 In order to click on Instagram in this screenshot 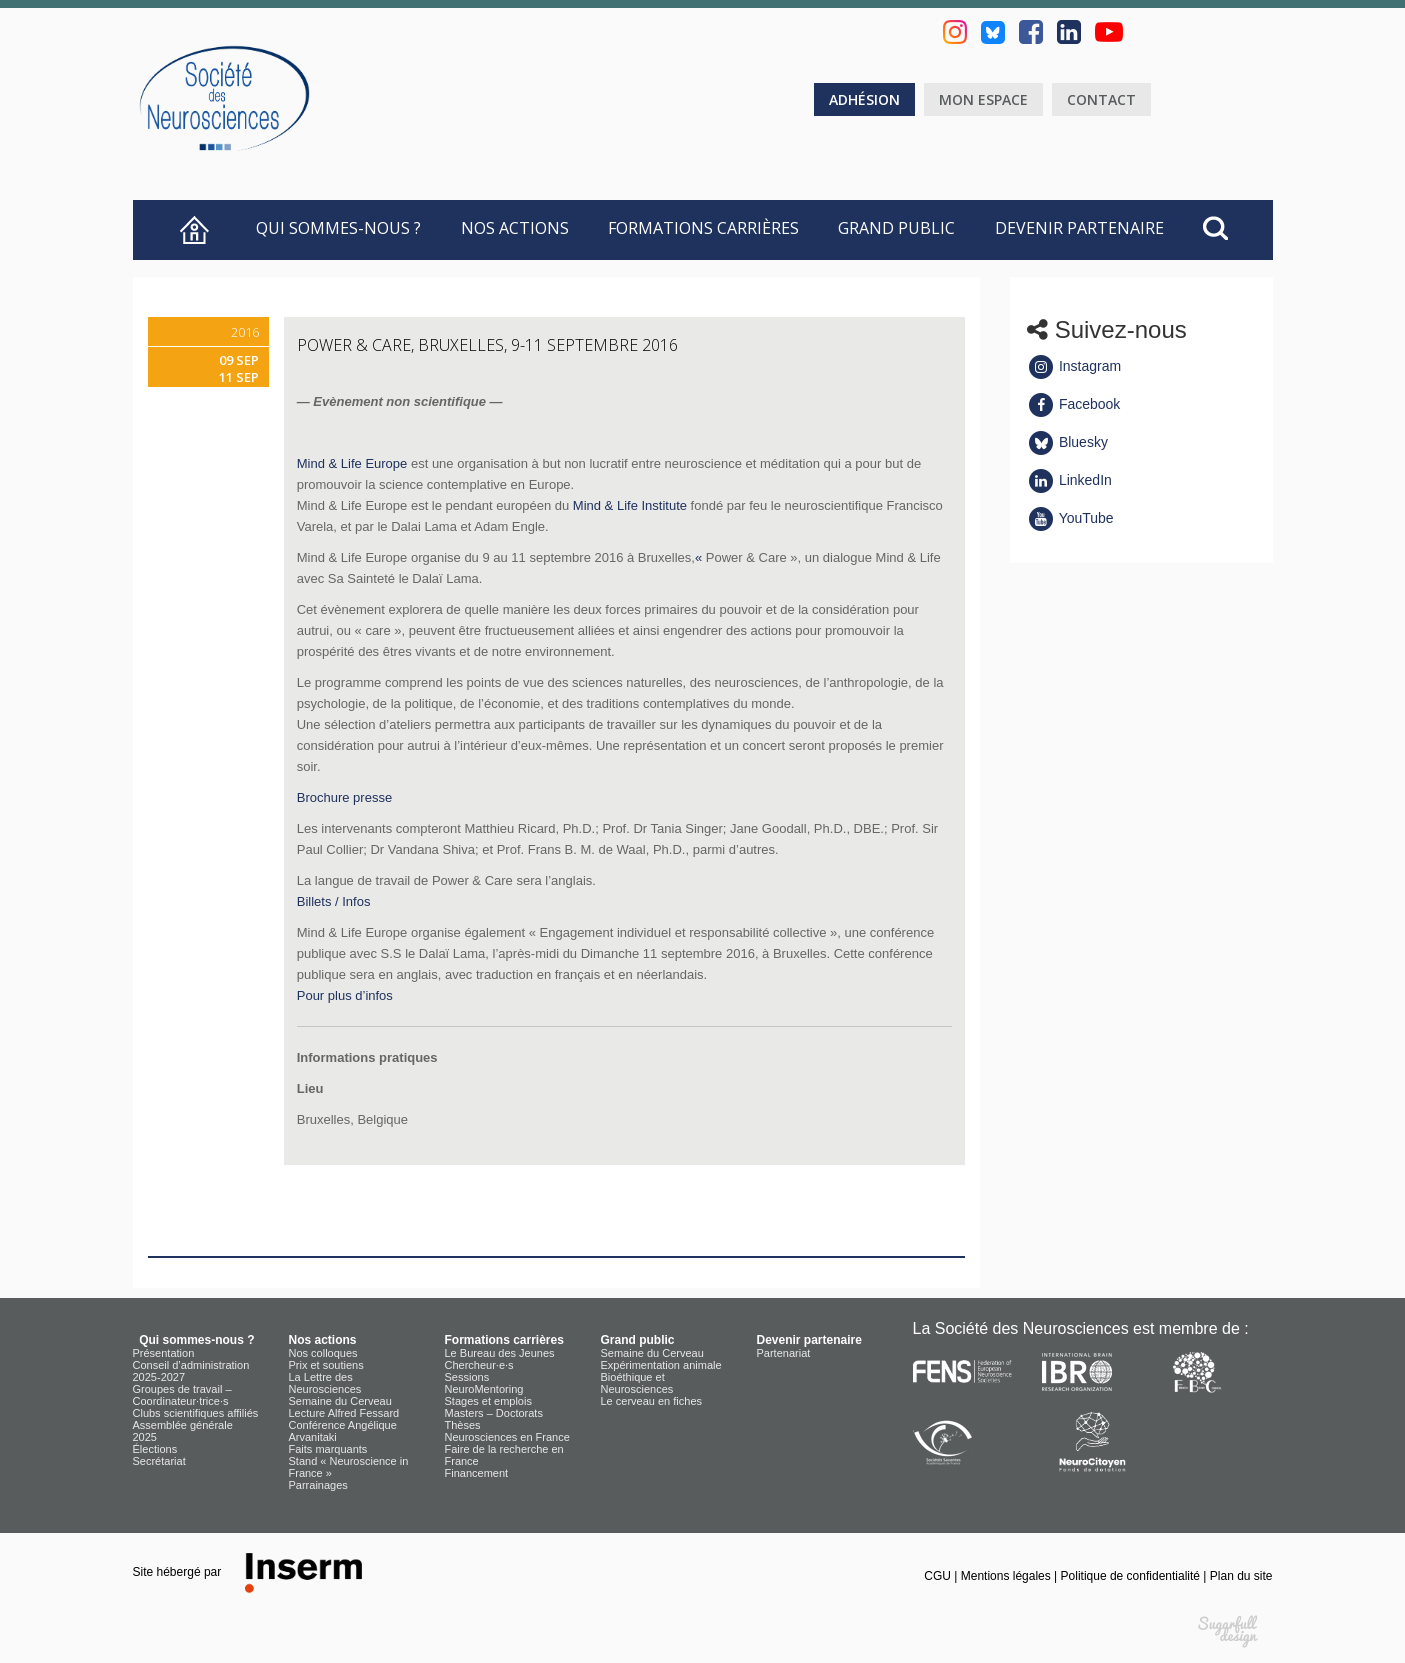, I will do `click(1074, 366)`.